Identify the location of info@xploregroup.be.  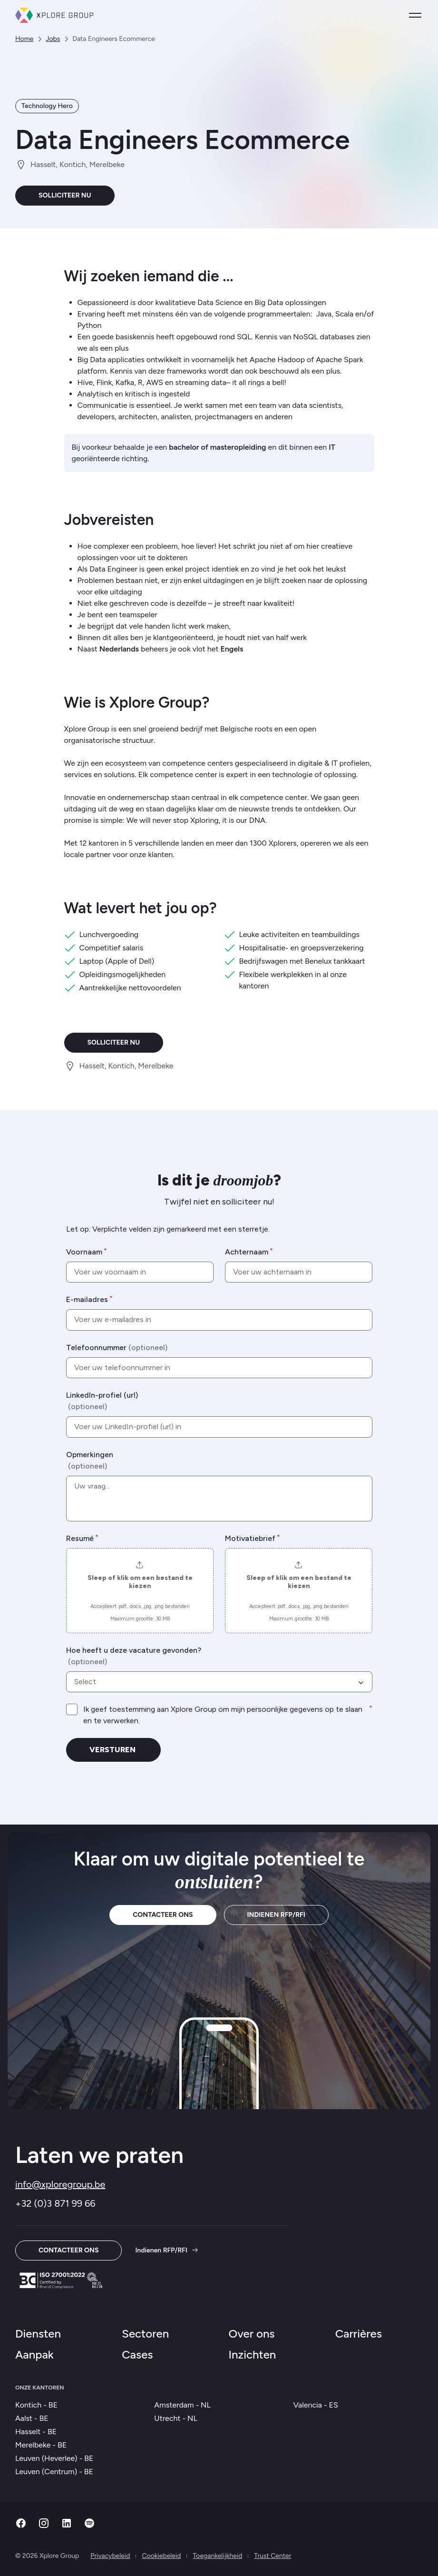
(60, 2184).